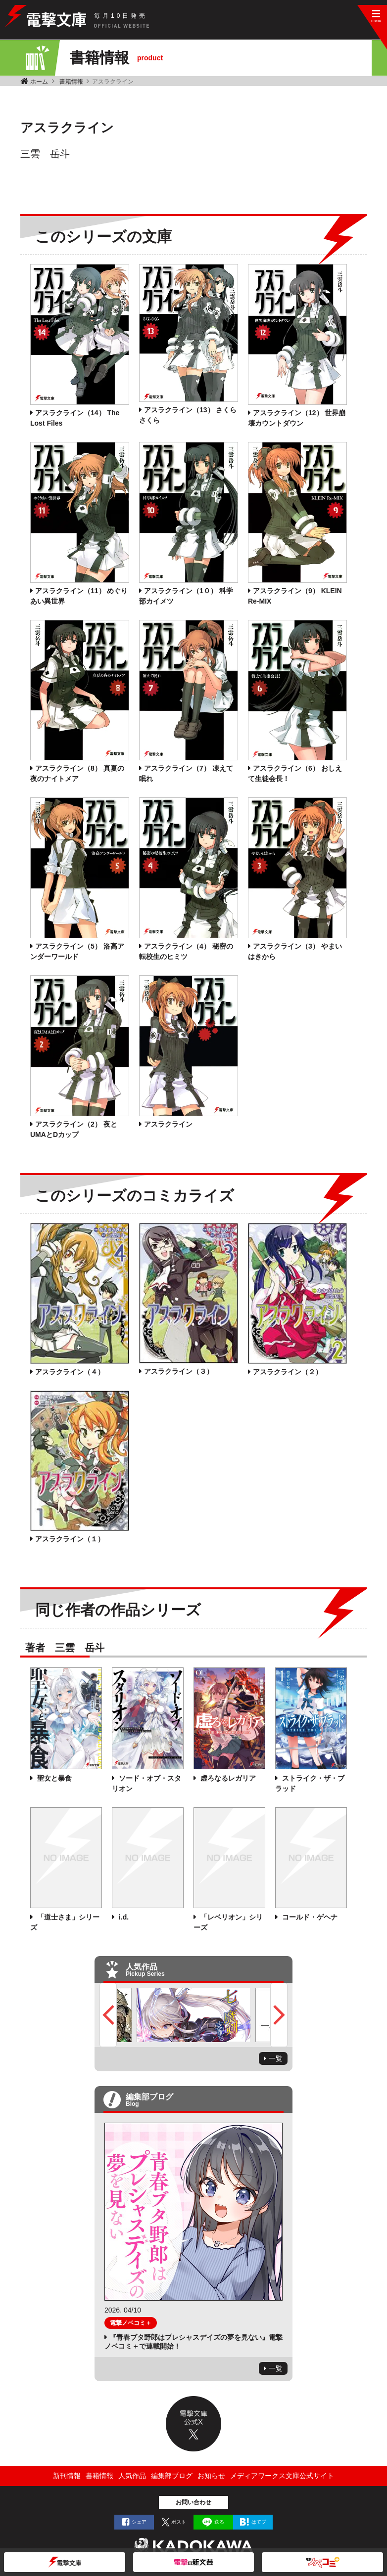 This screenshot has height=2576, width=387. Describe the element at coordinates (258, 2522) in the screenshot. I see `はてブ` at that location.